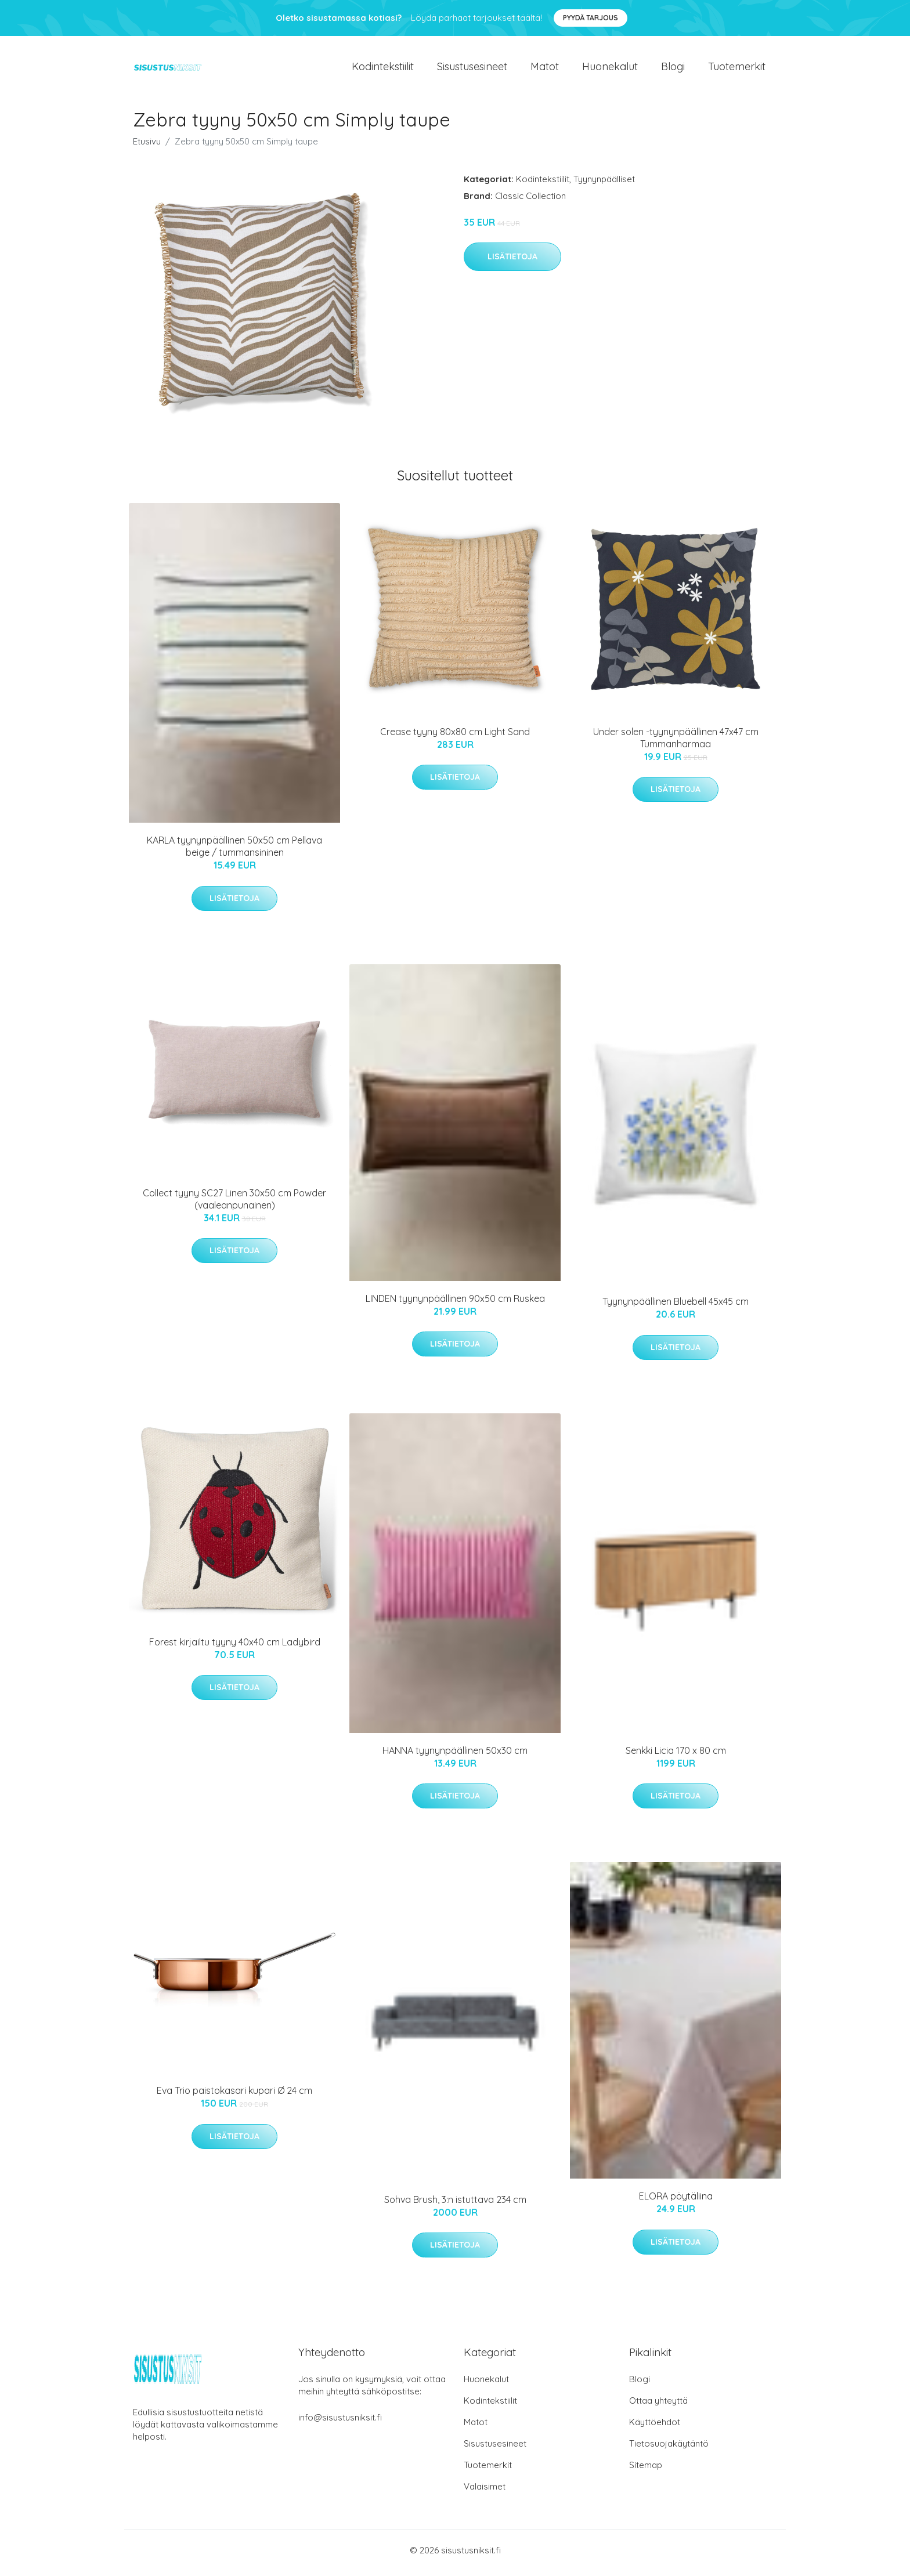 The image size is (910, 2576). I want to click on Pyydä tarjous, so click(590, 17).